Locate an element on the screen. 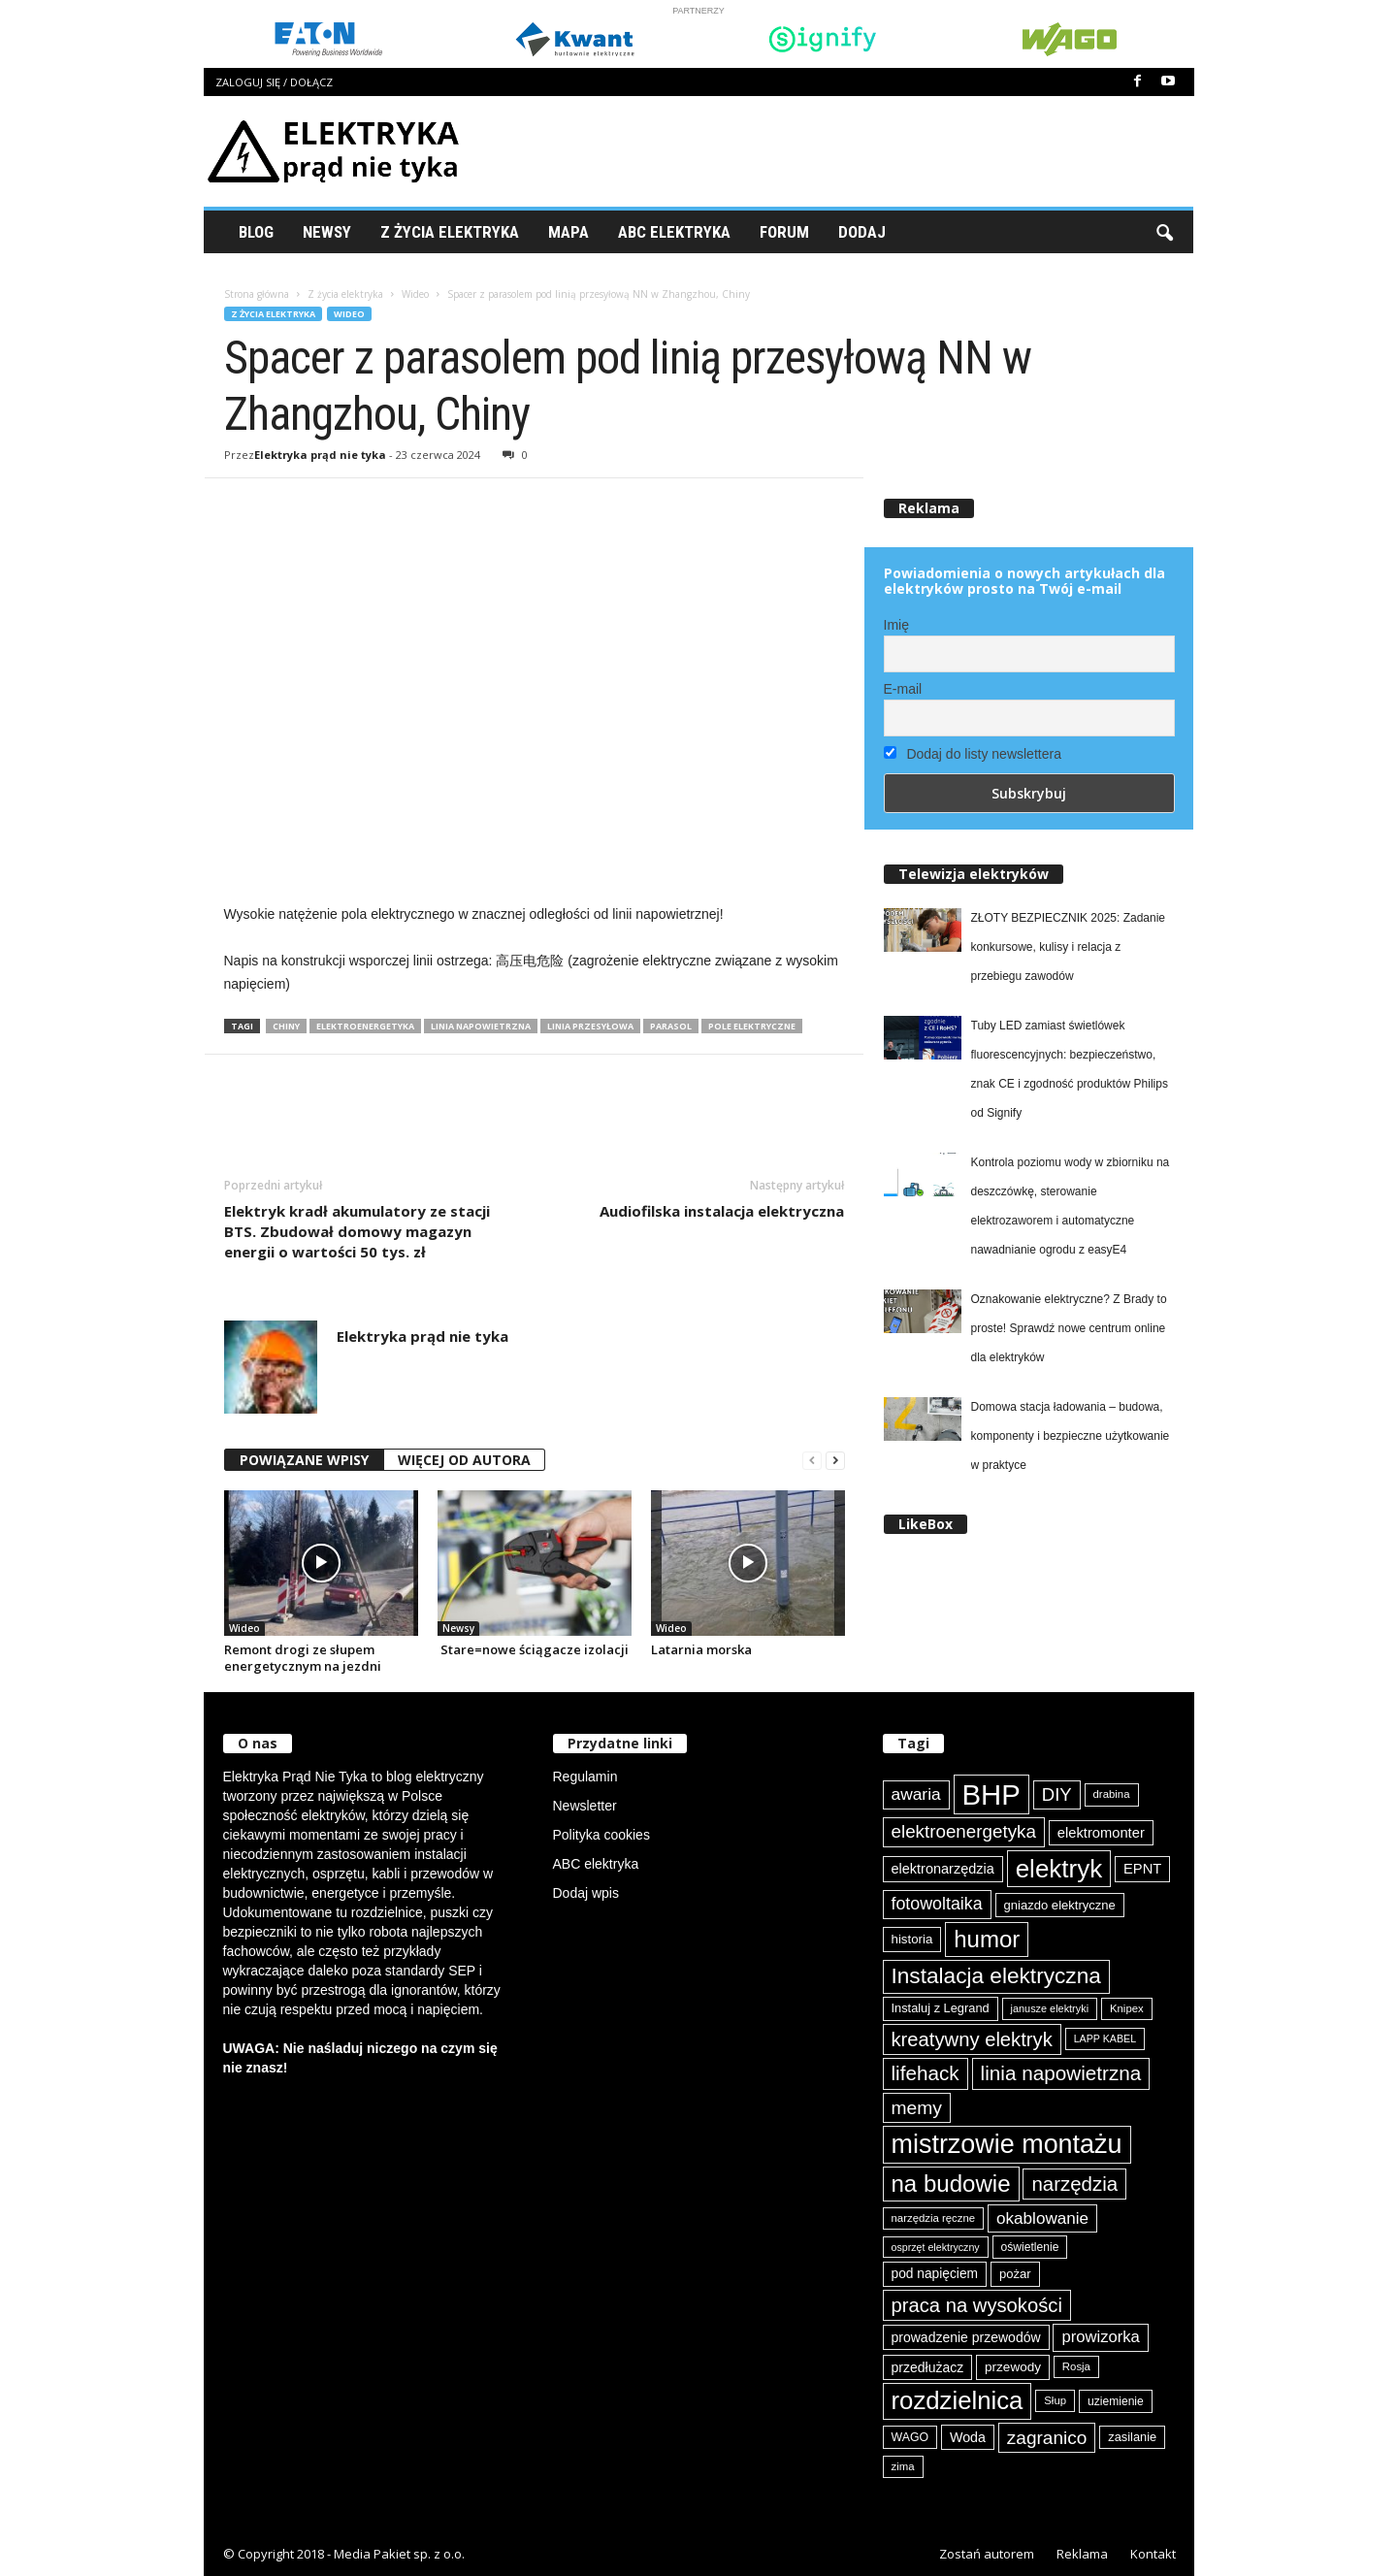 This screenshot has height=2576, width=1397. zasilanie [zasilanie (86 elementów)] is located at coordinates (1132, 2436).